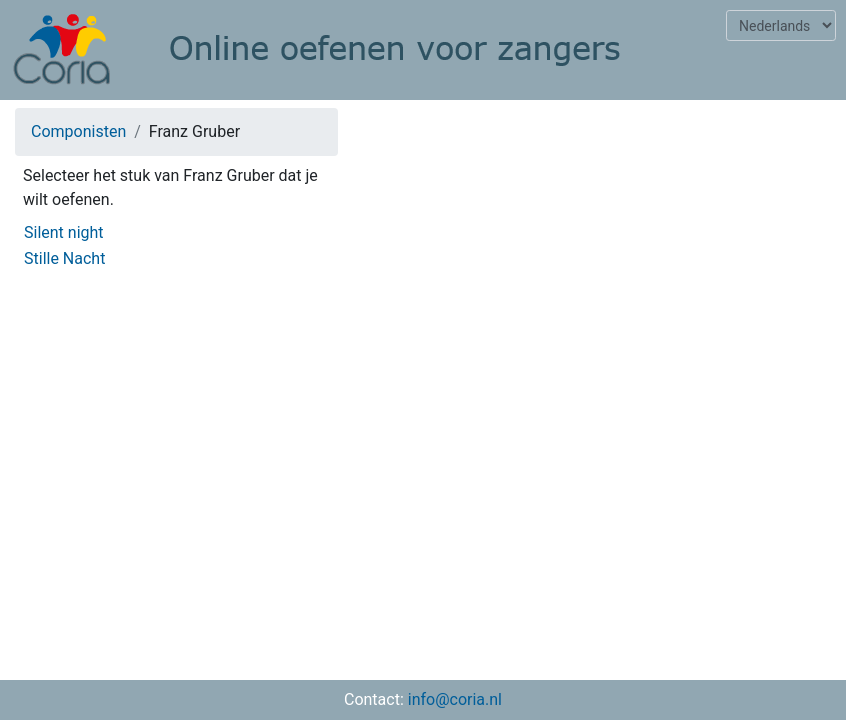 The image size is (846, 720). Describe the element at coordinates (455, 699) in the screenshot. I see `info@coria.nl` at that location.